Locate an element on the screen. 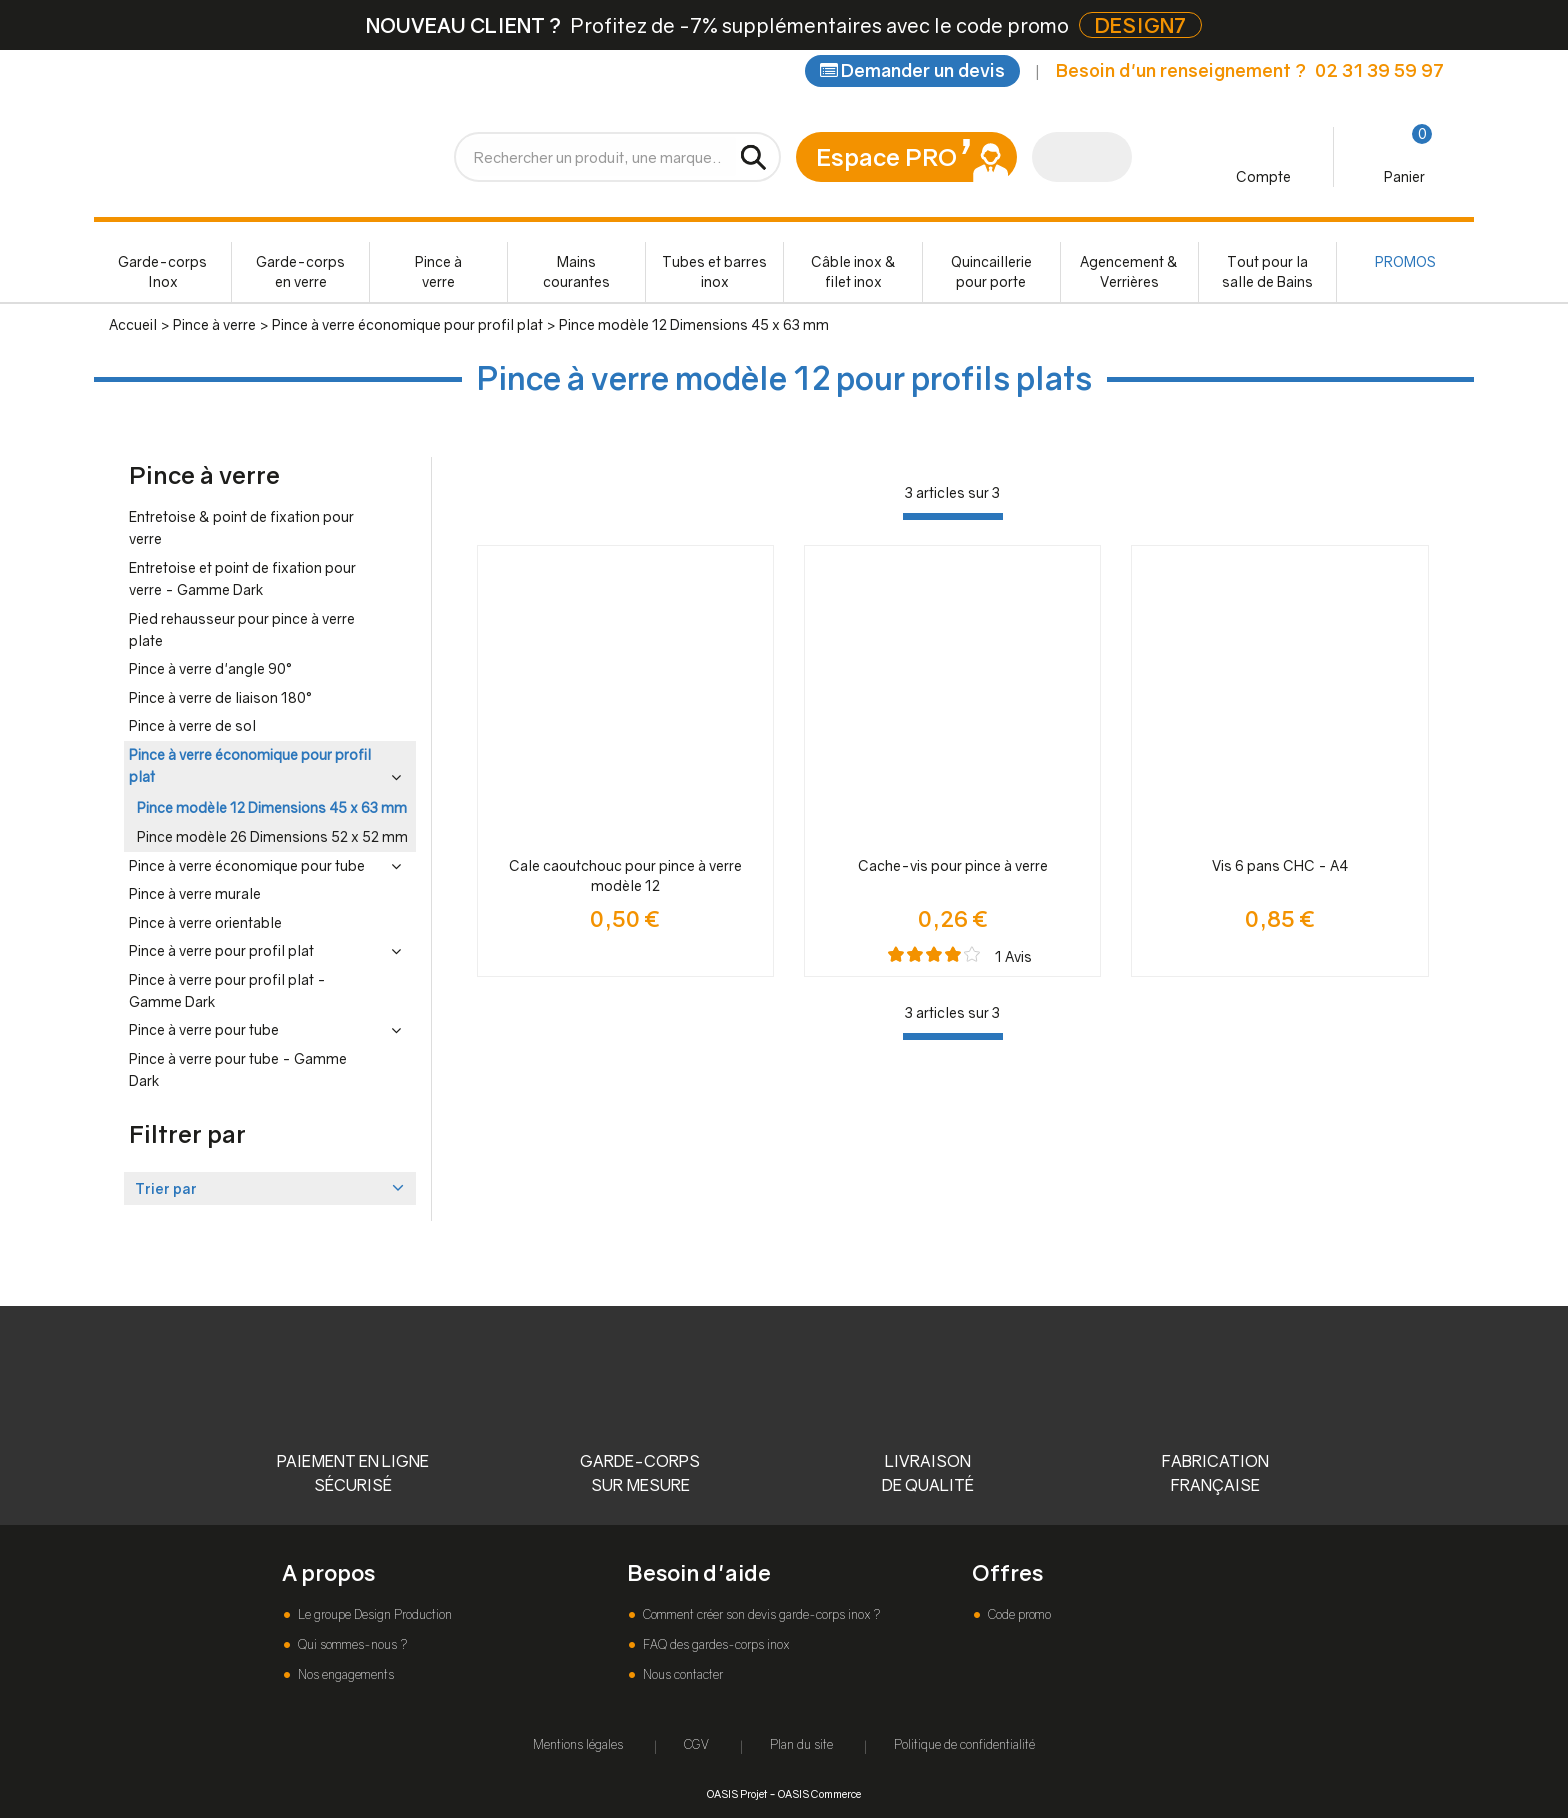  Cache-vis pour pince à verre is located at coordinates (953, 865).